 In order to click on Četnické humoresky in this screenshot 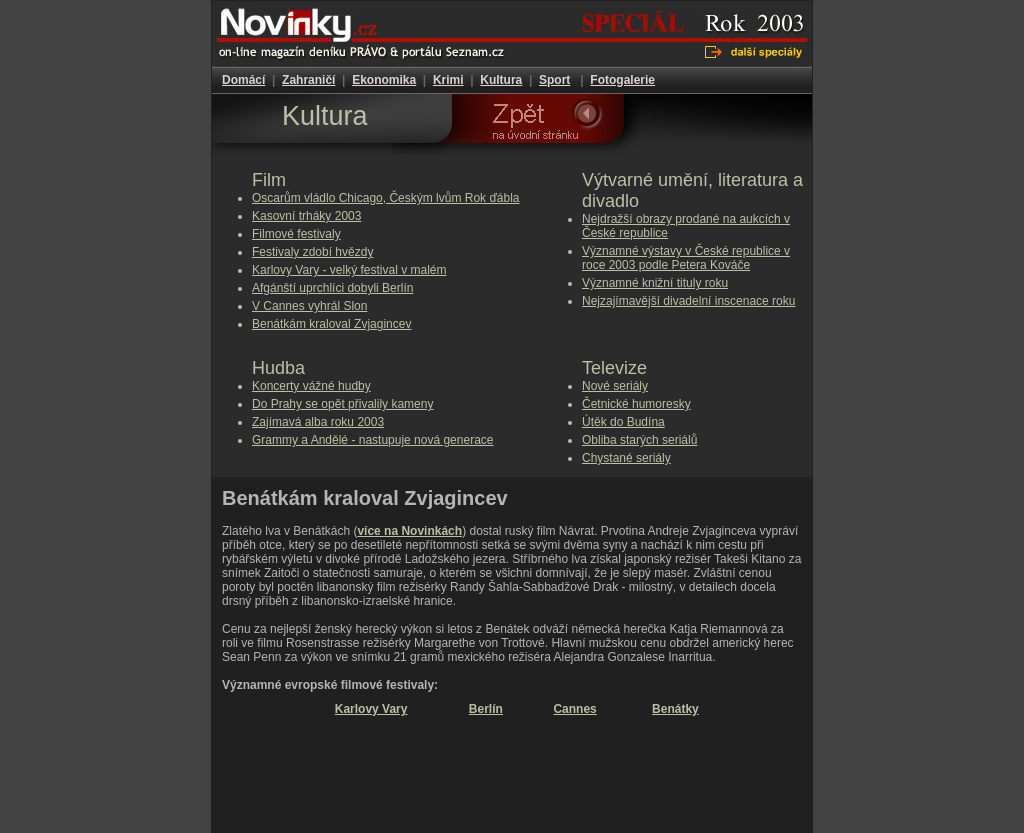, I will do `click(636, 404)`.